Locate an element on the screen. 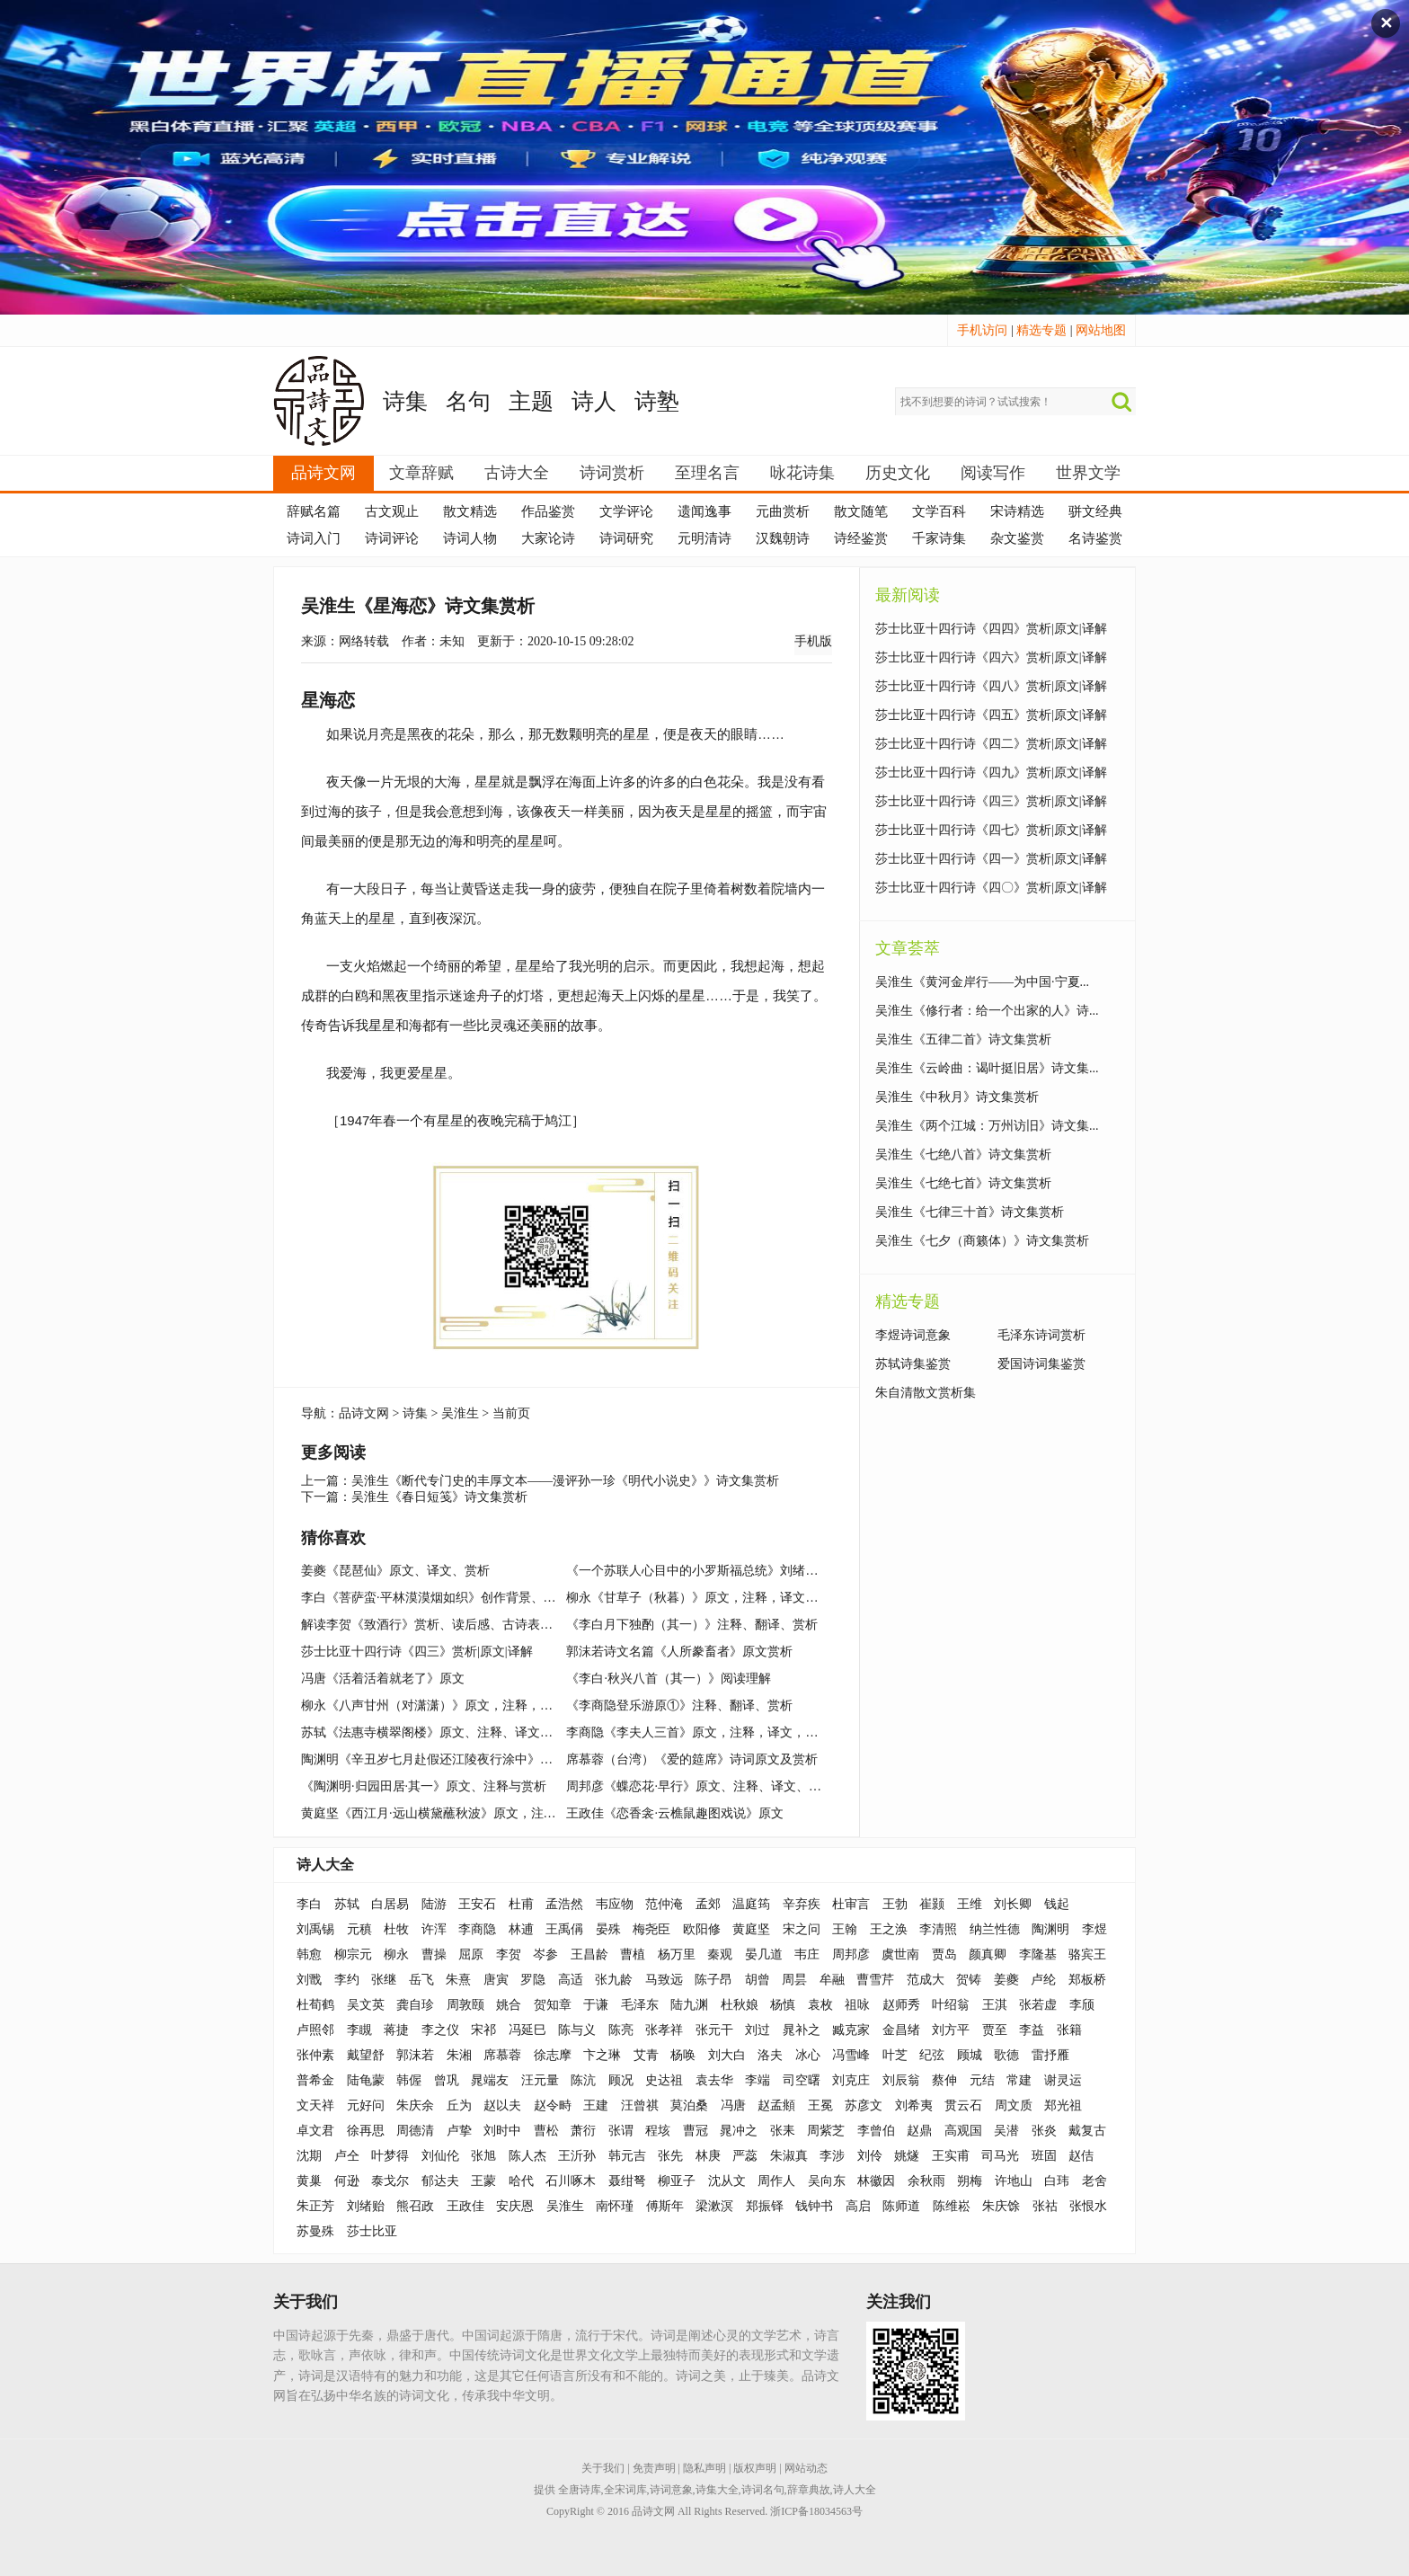  刘伶 is located at coordinates (869, 2156).